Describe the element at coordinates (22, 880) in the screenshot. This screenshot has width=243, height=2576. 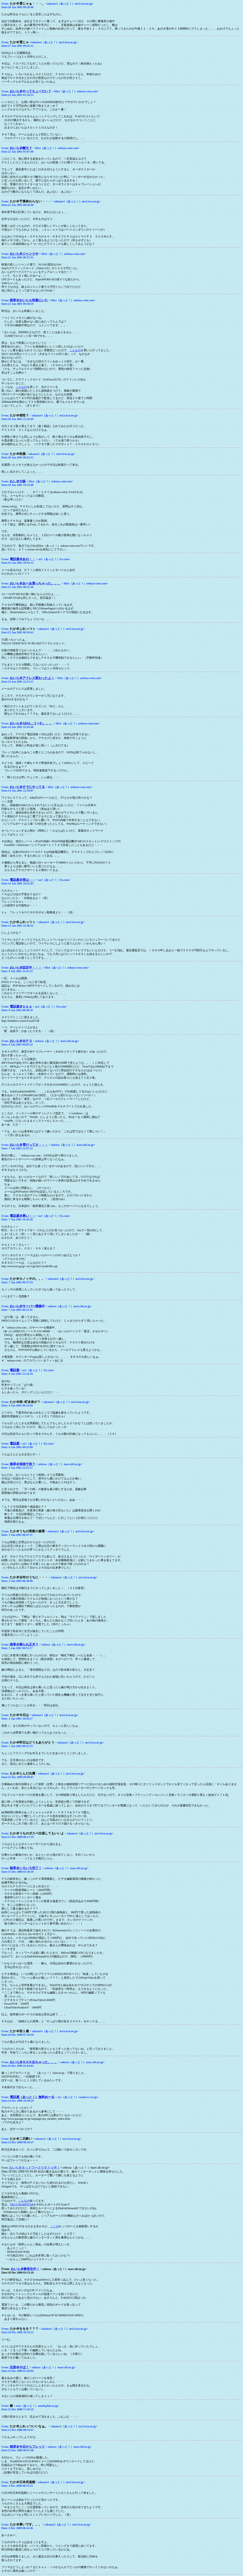
I see `電話屋＠実は・・` at that location.